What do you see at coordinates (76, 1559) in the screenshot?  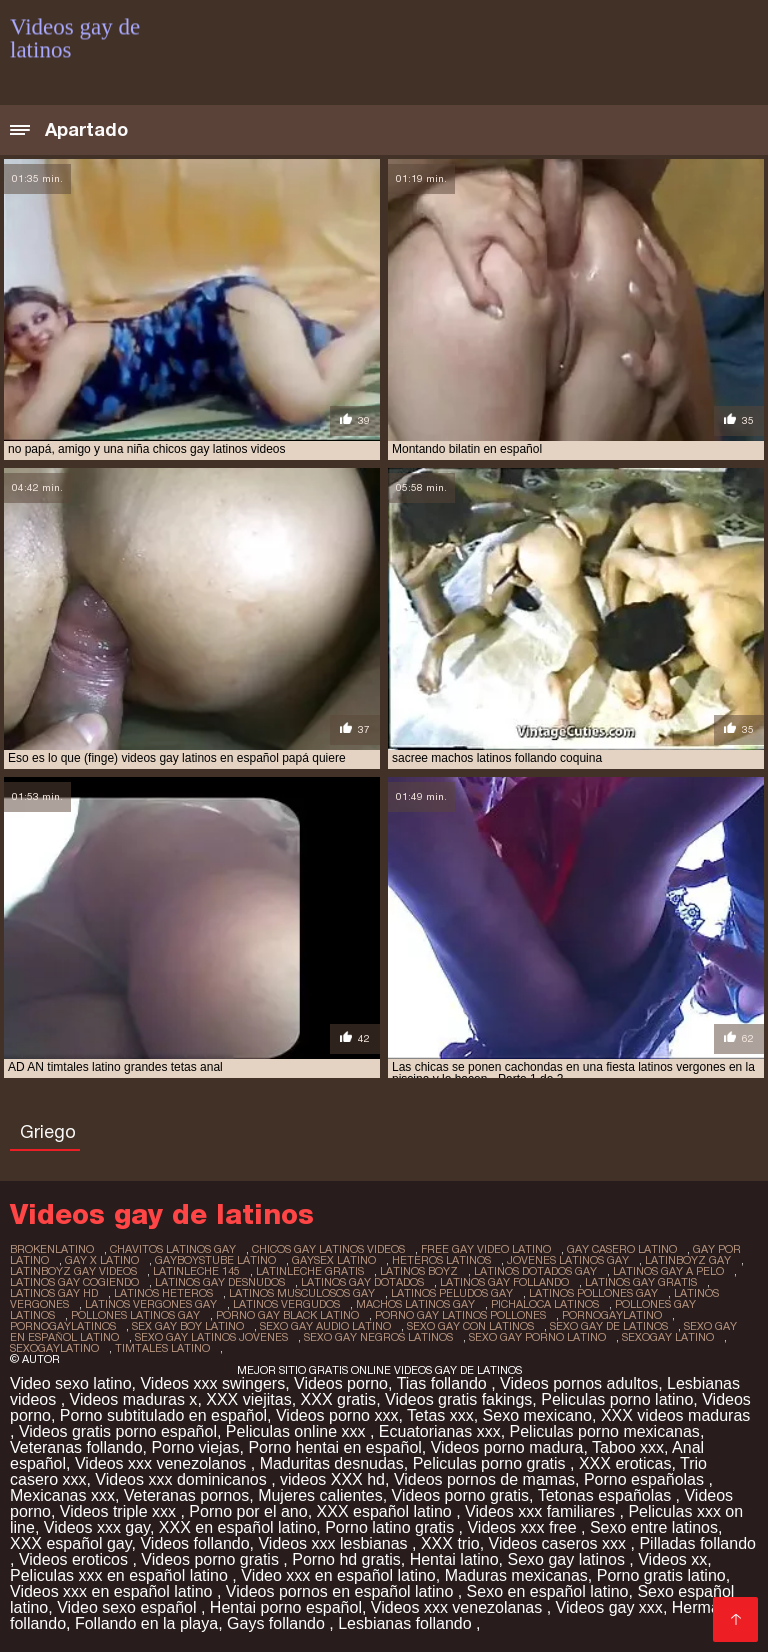 I see `Videos eroticos` at bounding box center [76, 1559].